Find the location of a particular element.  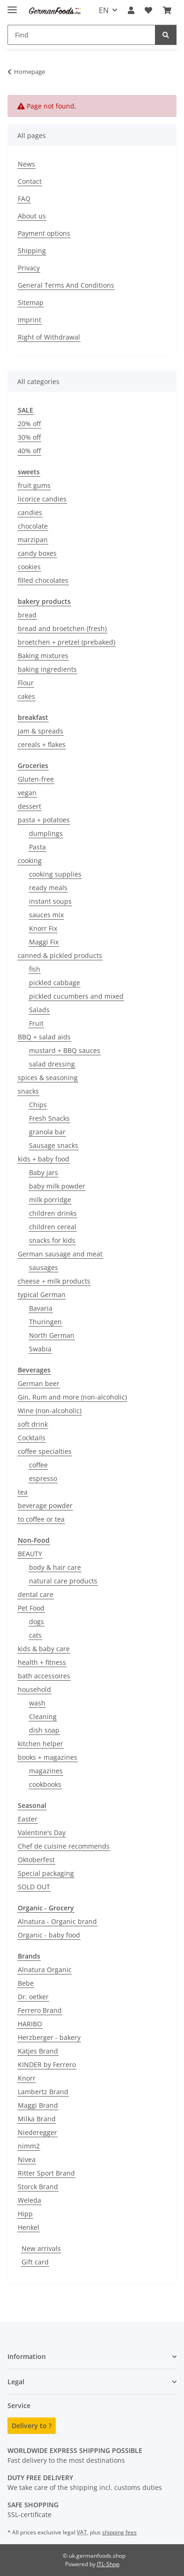

HARIBO is located at coordinates (30, 2023).